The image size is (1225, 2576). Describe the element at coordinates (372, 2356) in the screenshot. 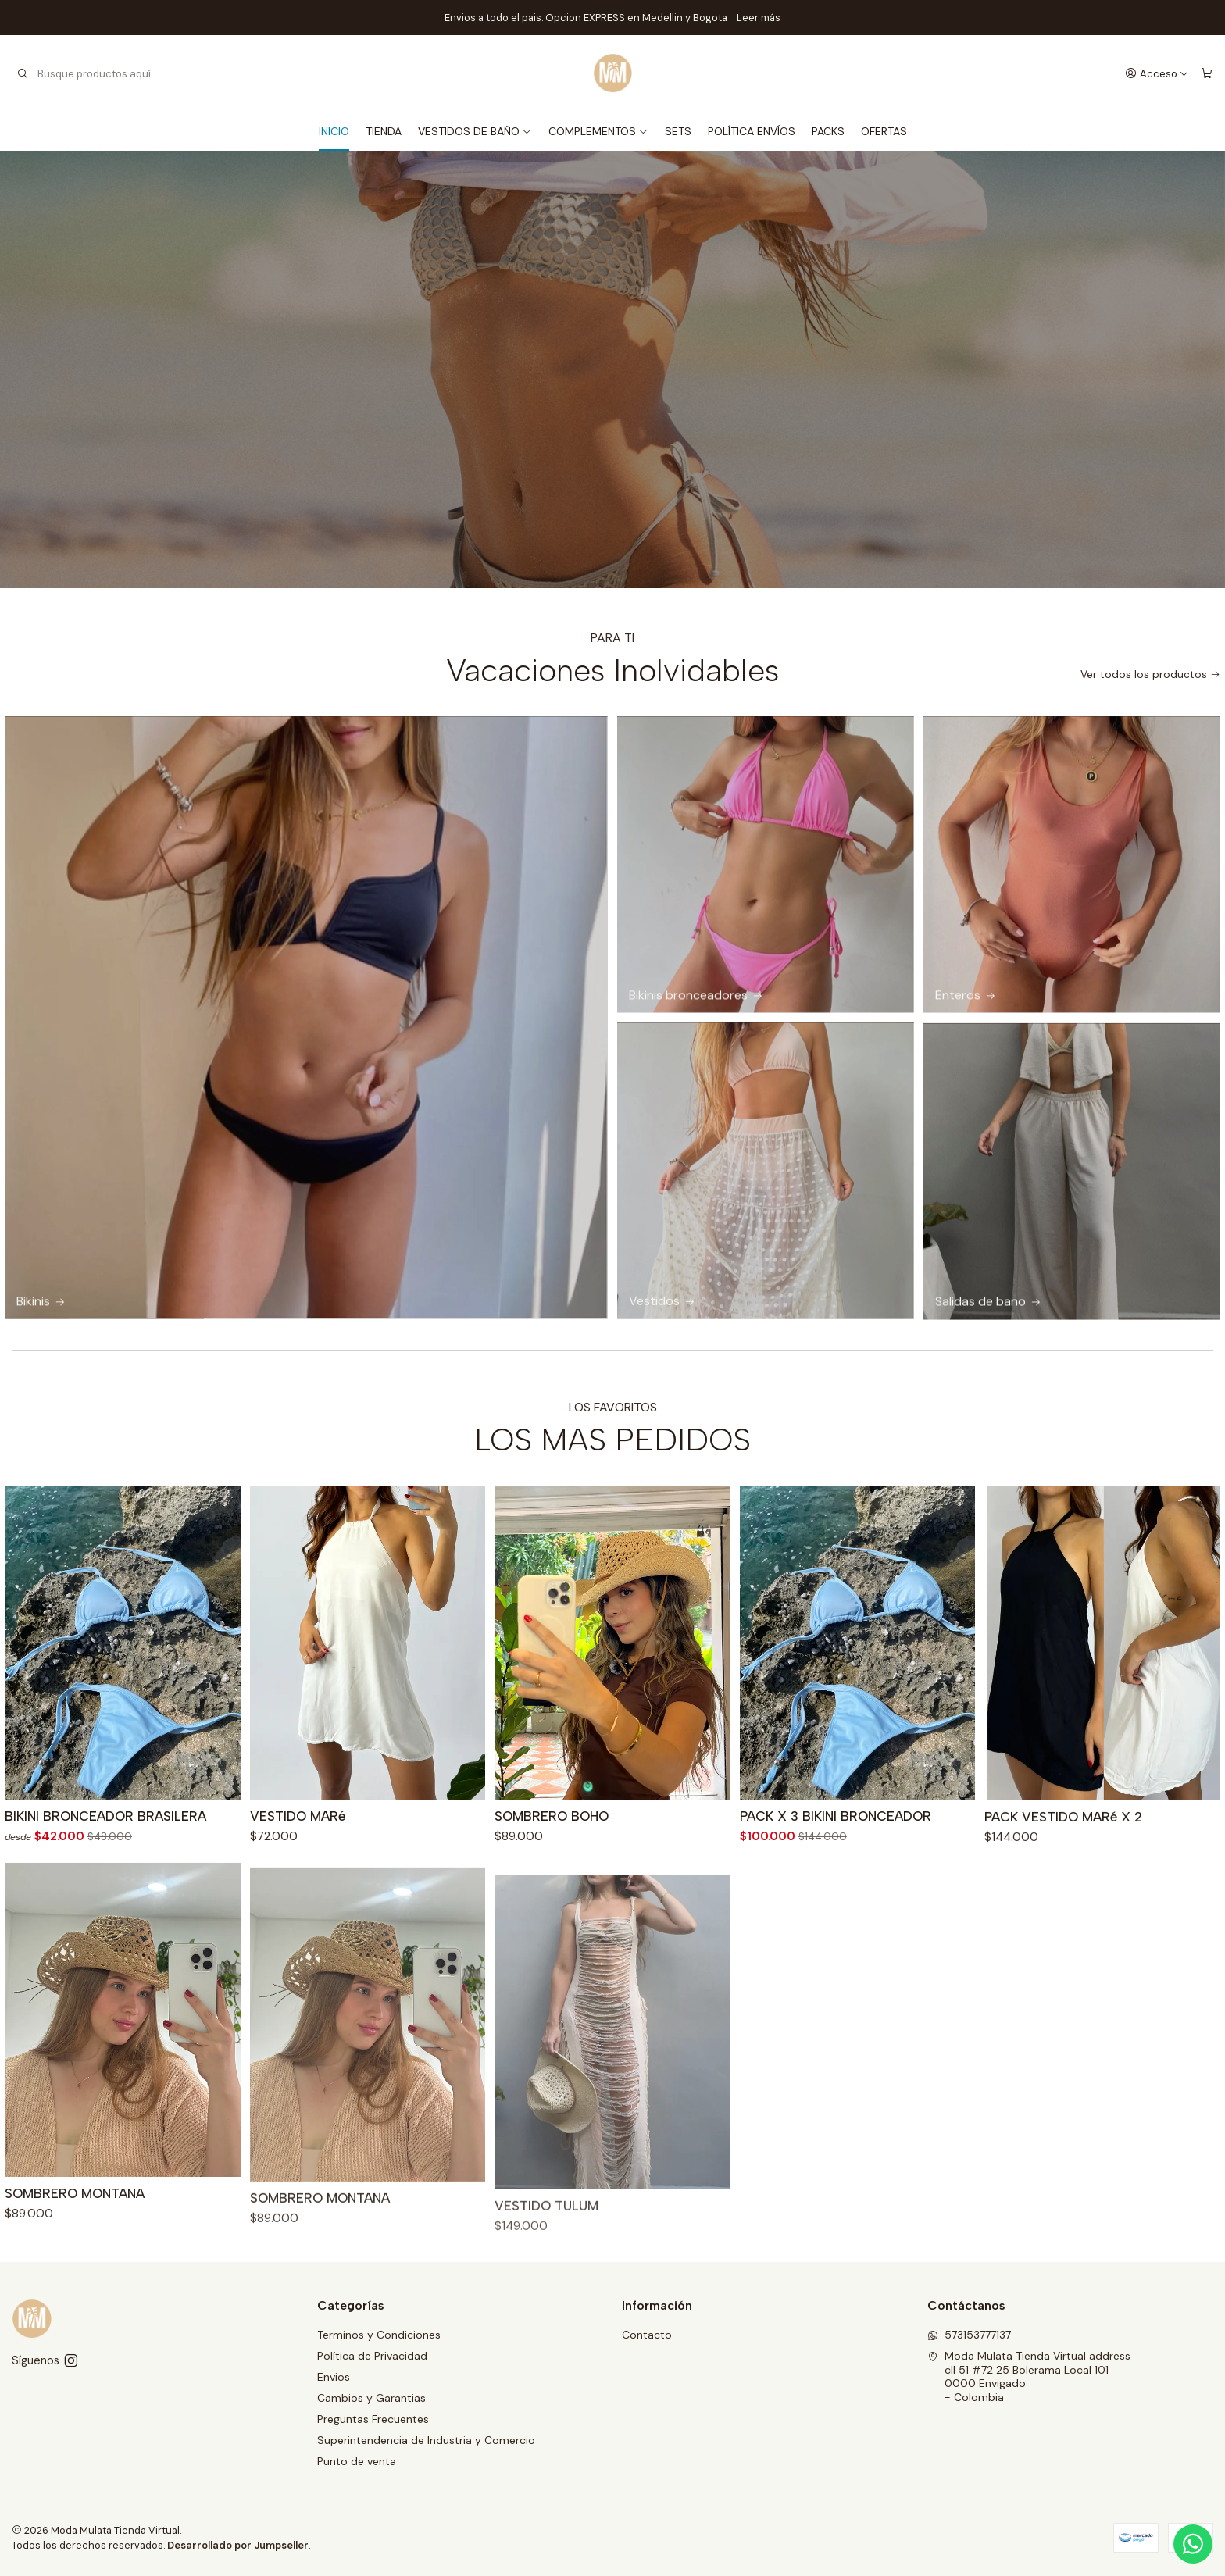

I see `Política de Privacidad` at that location.